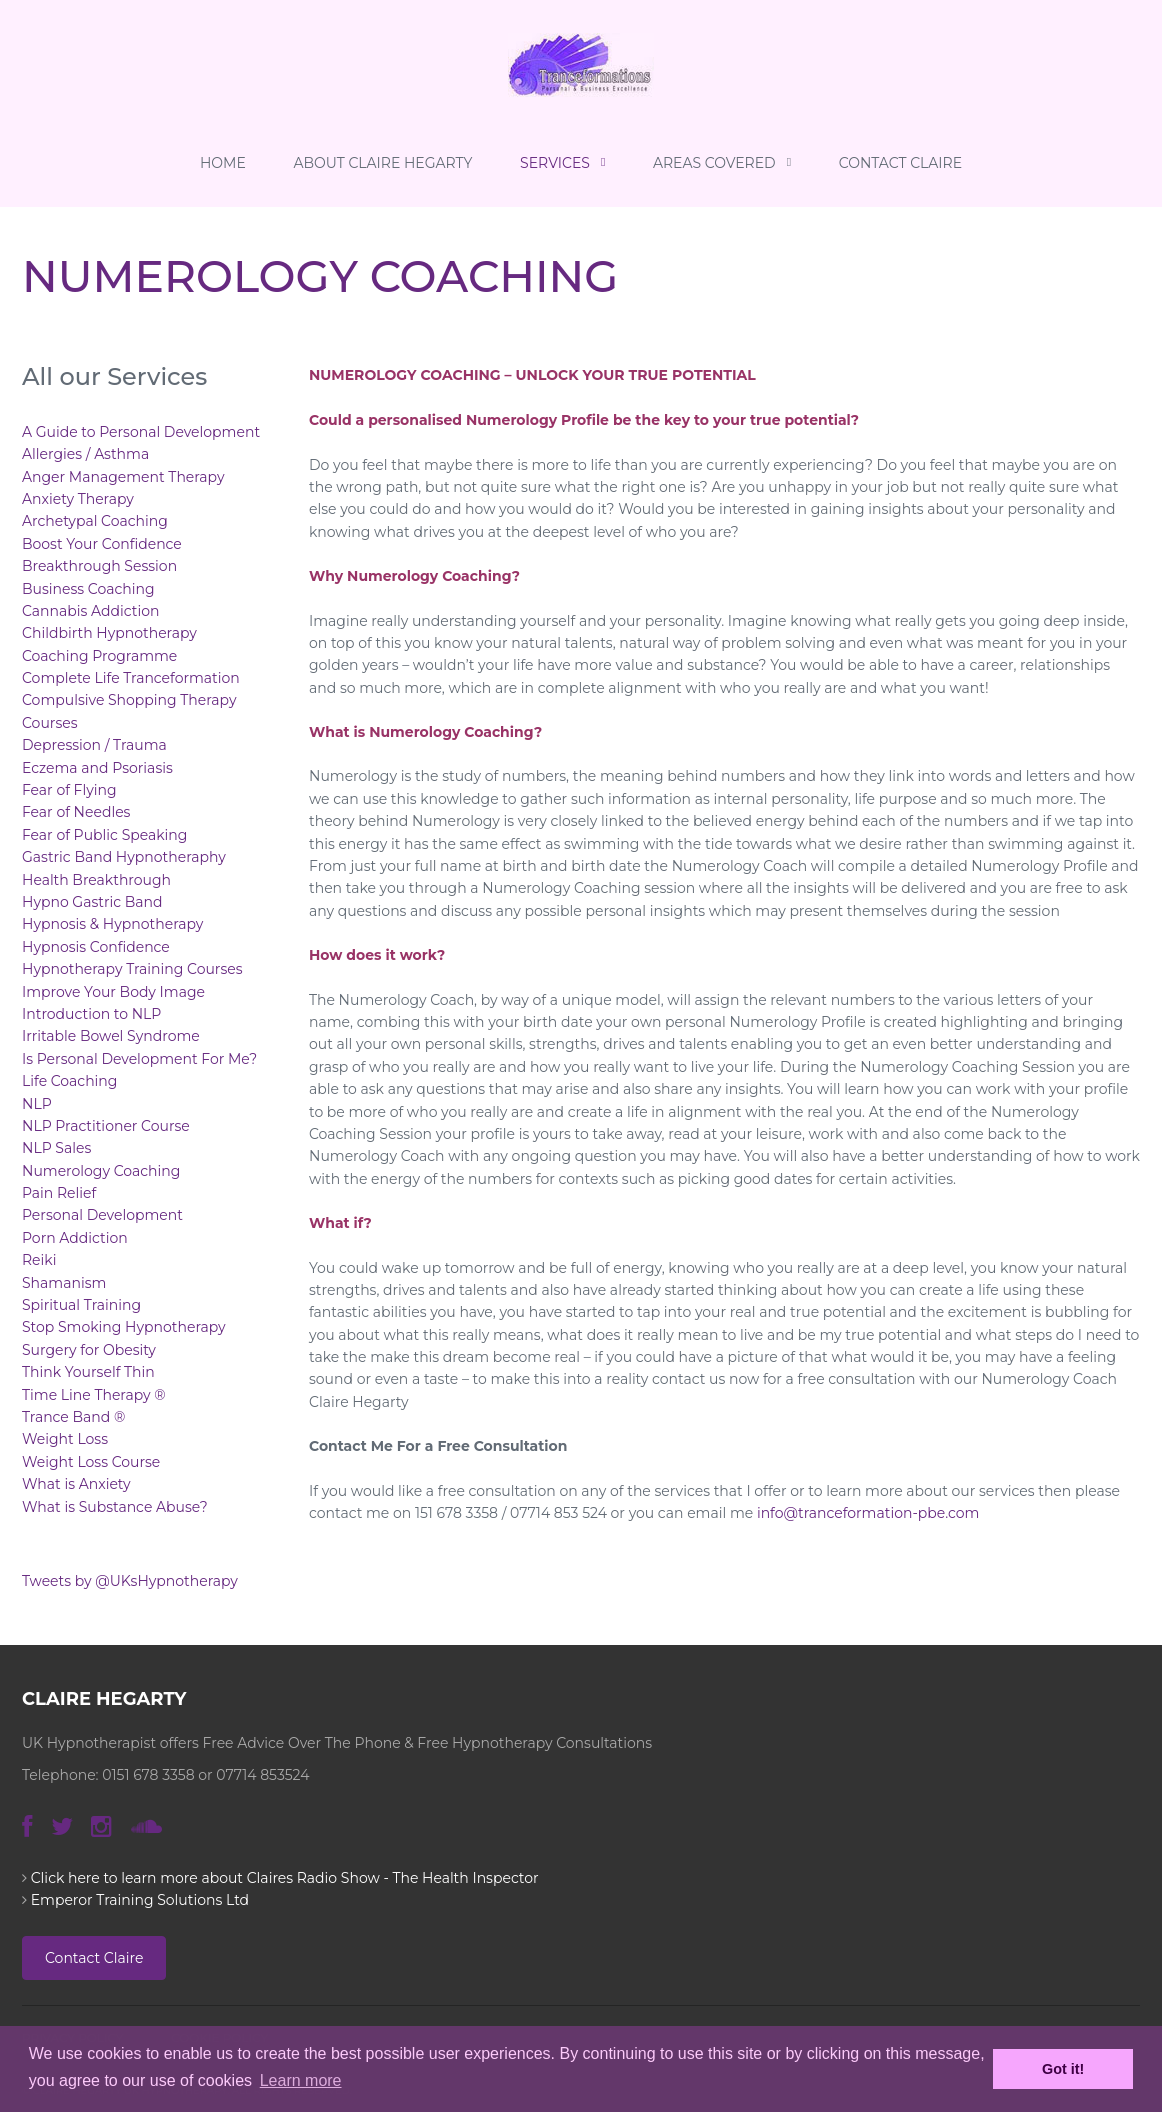 The height and width of the screenshot is (2112, 1162). What do you see at coordinates (141, 432) in the screenshot?
I see `A Guide to Personal Development` at bounding box center [141, 432].